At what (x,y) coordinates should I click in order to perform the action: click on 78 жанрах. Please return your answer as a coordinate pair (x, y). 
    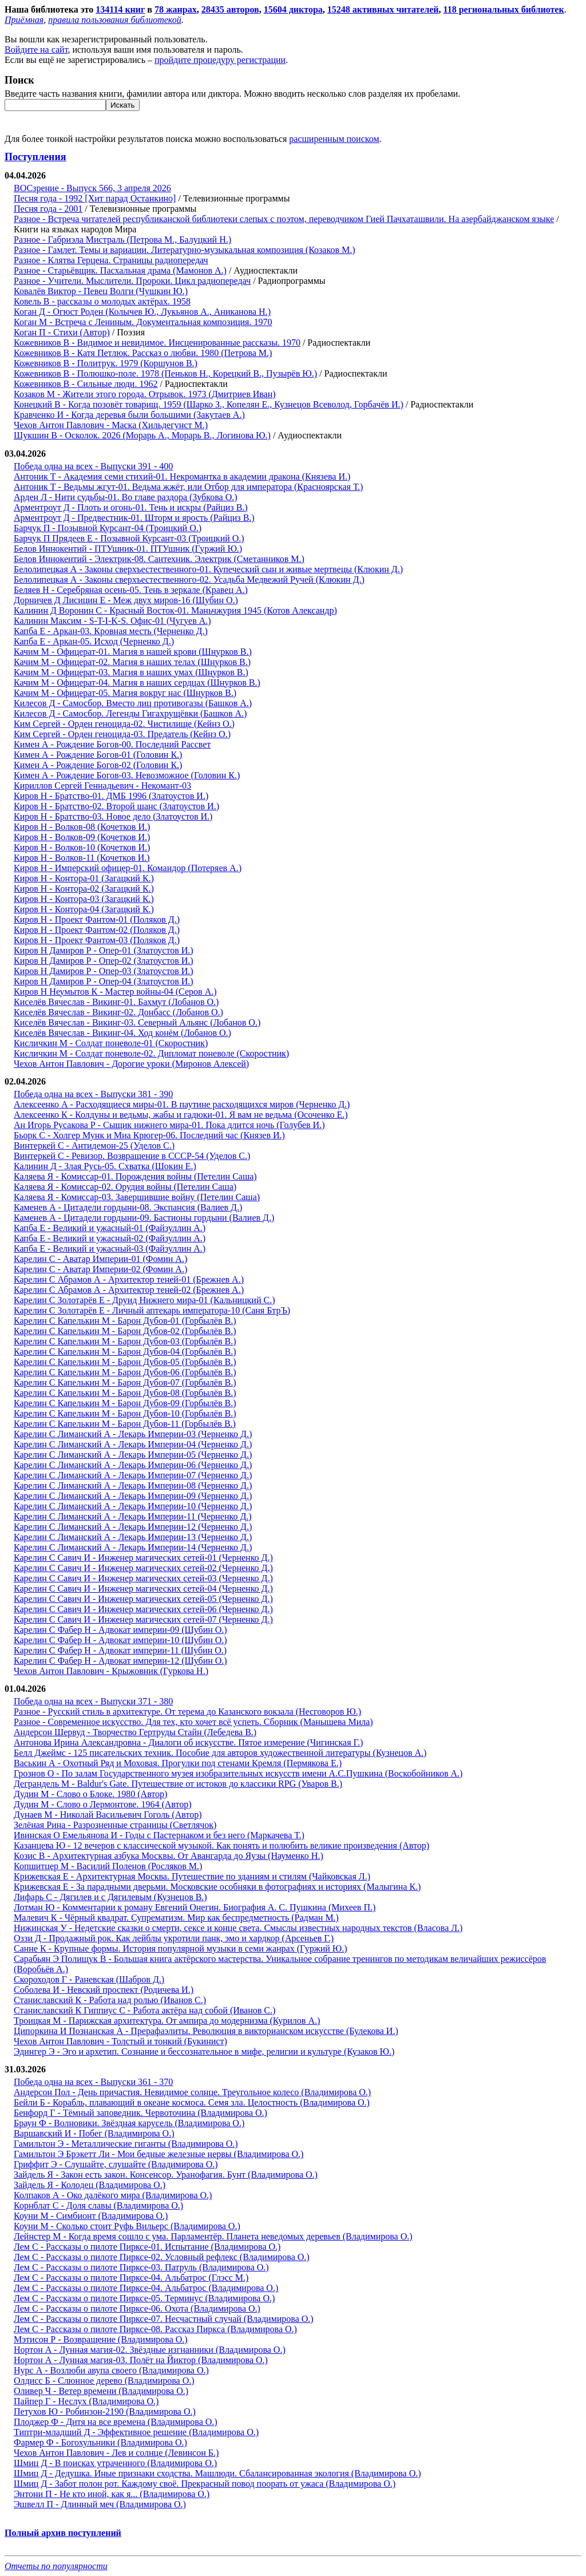
    Looking at the image, I should click on (176, 9).